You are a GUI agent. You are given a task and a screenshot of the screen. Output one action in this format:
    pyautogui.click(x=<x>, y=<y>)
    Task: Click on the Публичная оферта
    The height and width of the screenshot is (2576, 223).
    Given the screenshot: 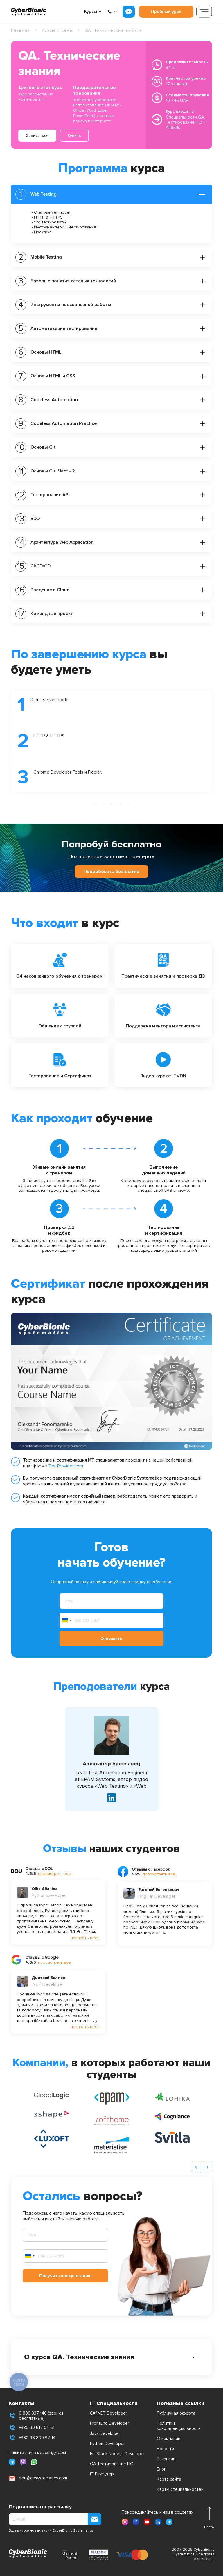 What is the action you would take?
    pyautogui.click(x=176, y=2413)
    